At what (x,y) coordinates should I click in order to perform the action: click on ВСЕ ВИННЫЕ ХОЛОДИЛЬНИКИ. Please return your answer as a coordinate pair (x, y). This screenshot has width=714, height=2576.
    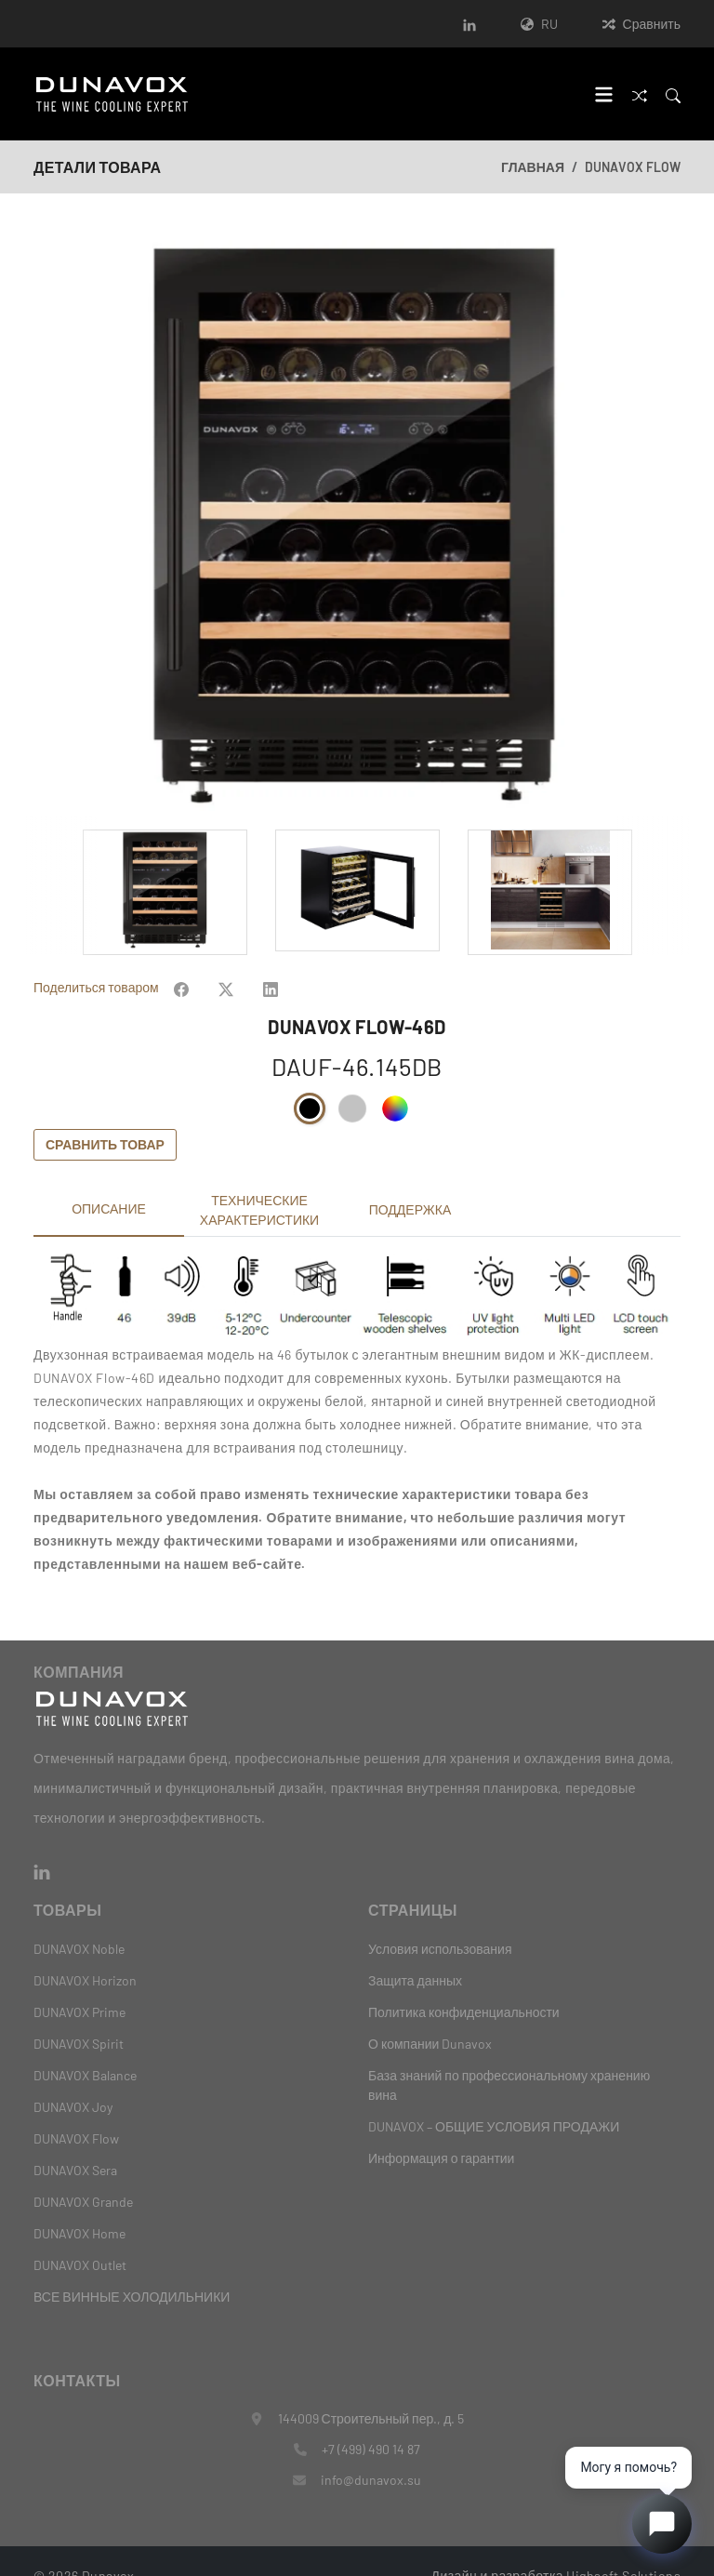
    Looking at the image, I should click on (131, 2267).